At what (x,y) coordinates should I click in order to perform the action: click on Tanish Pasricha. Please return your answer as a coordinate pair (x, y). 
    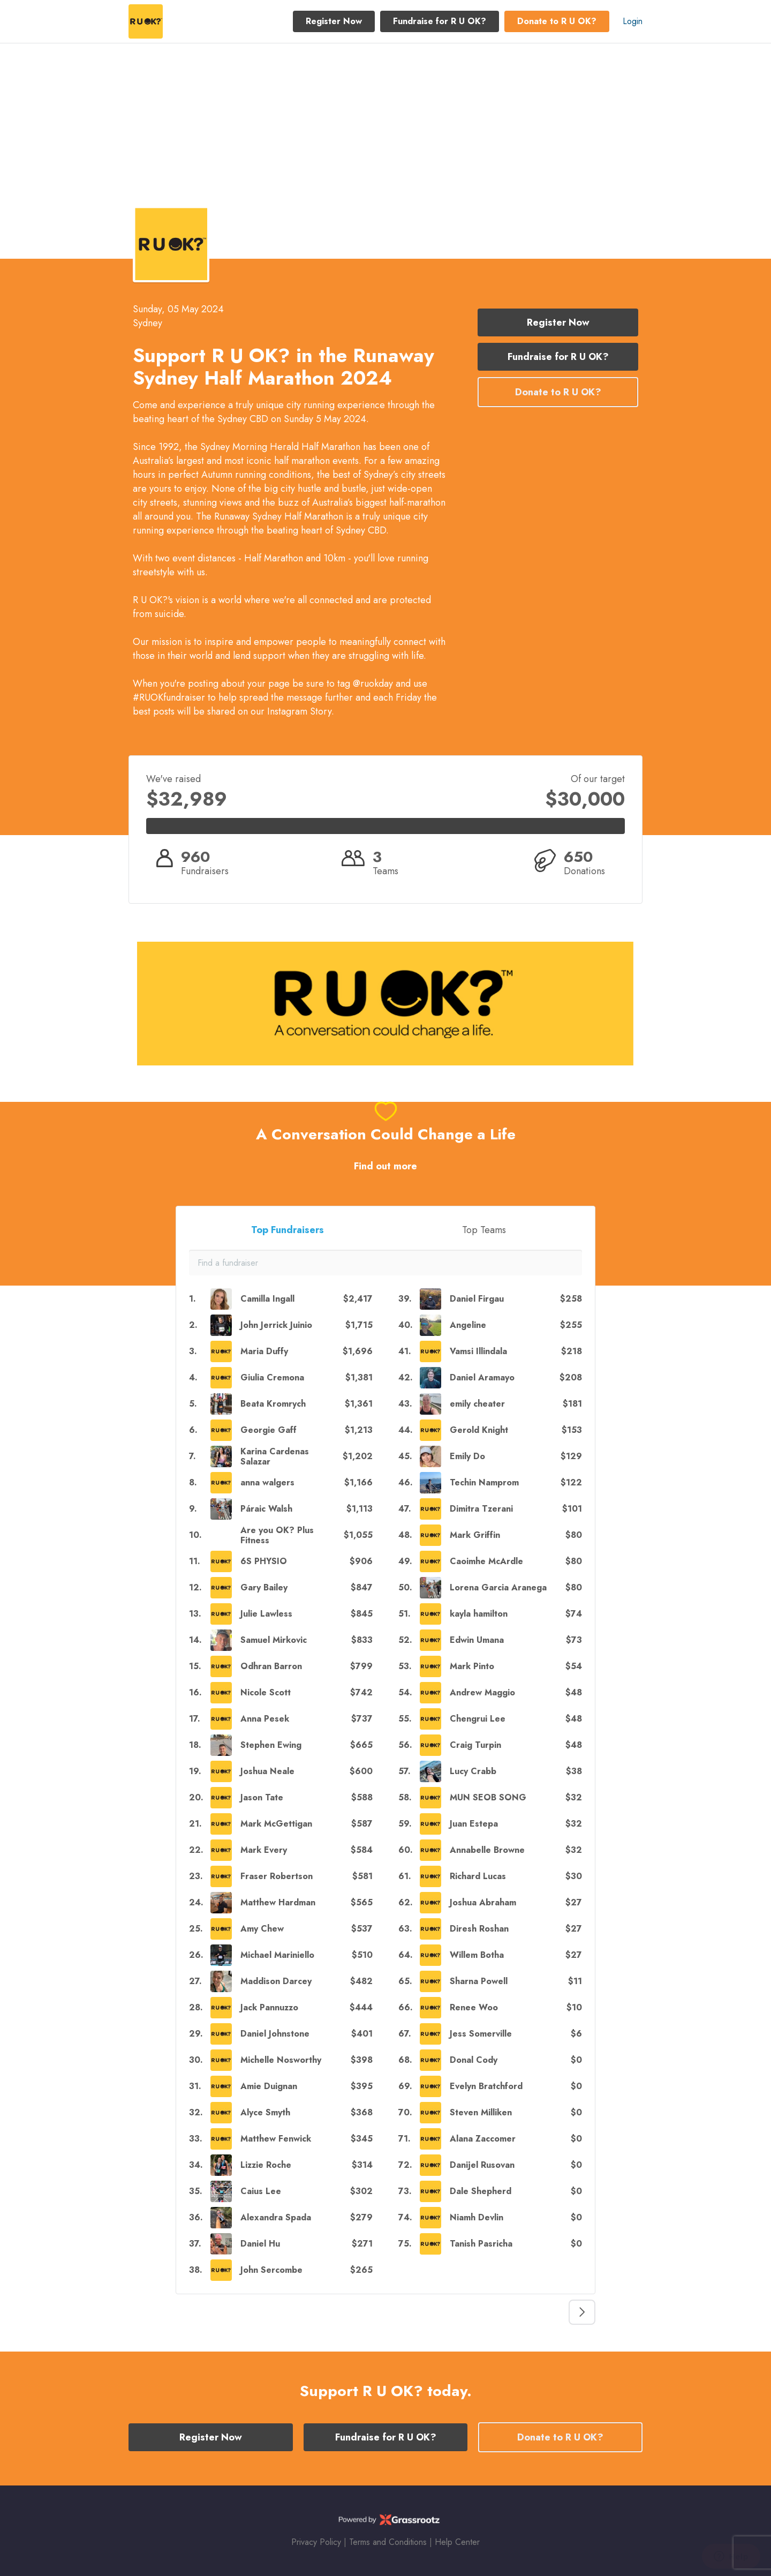
    Looking at the image, I should click on (481, 2244).